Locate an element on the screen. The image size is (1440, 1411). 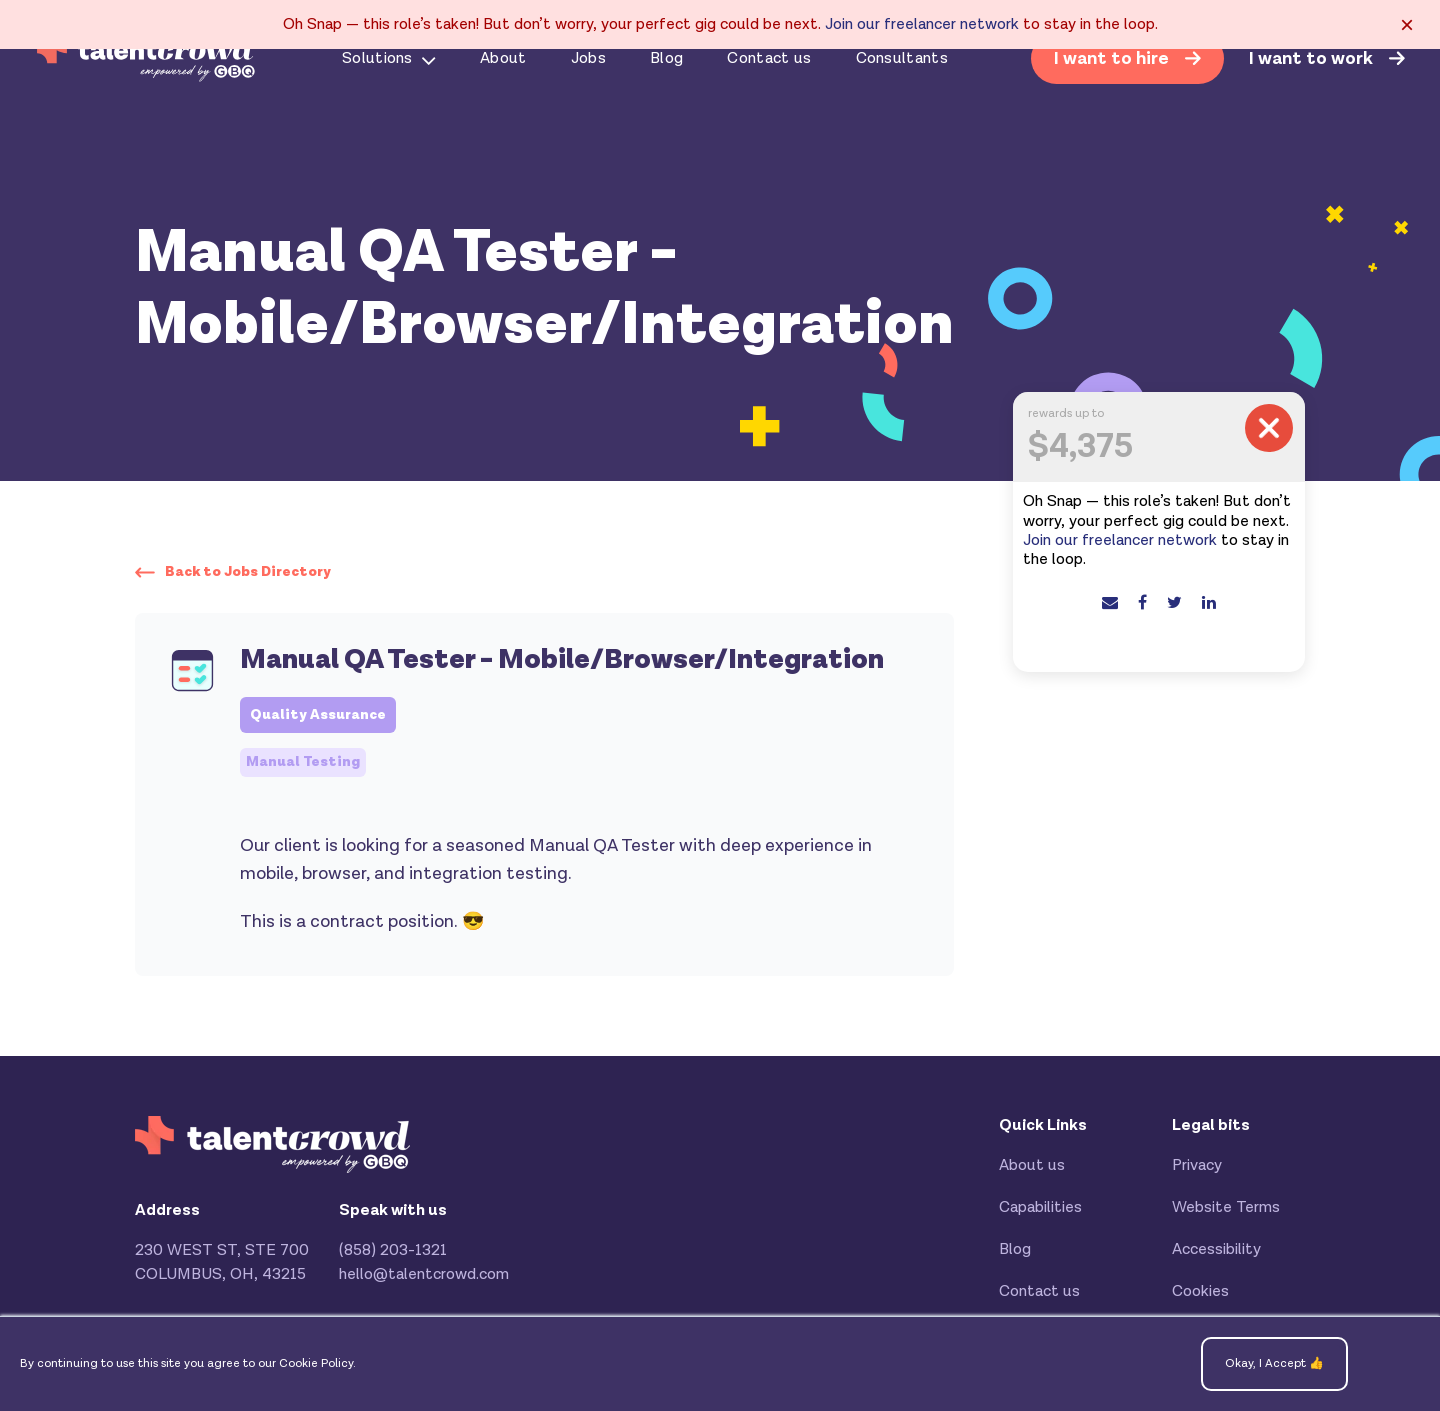
Cookies [menuitem] is located at coordinates (1200, 1291).